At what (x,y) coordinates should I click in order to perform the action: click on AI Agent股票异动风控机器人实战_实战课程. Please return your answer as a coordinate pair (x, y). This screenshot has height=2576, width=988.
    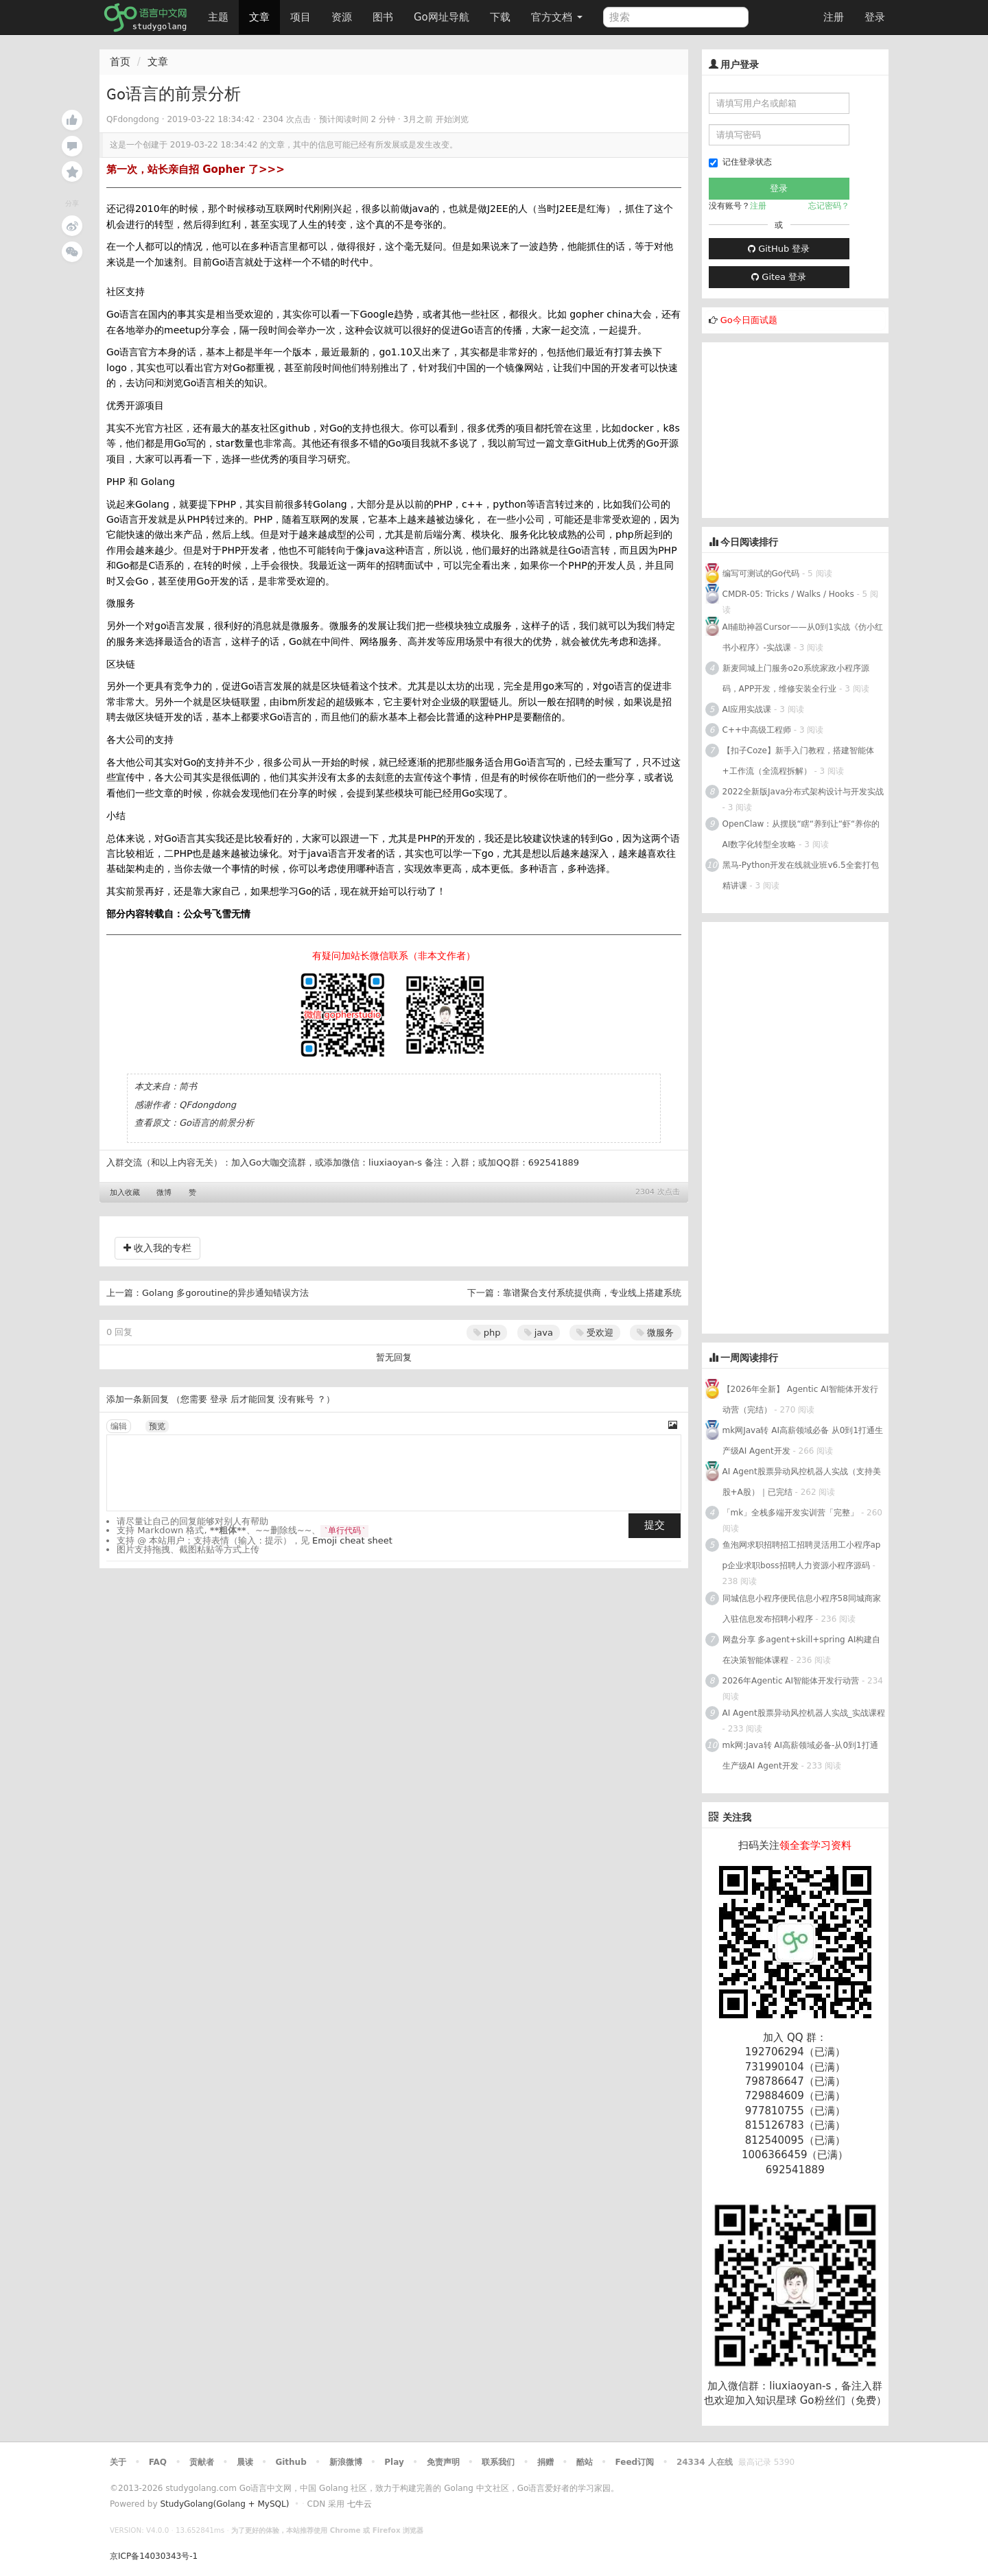
    Looking at the image, I should click on (803, 1713).